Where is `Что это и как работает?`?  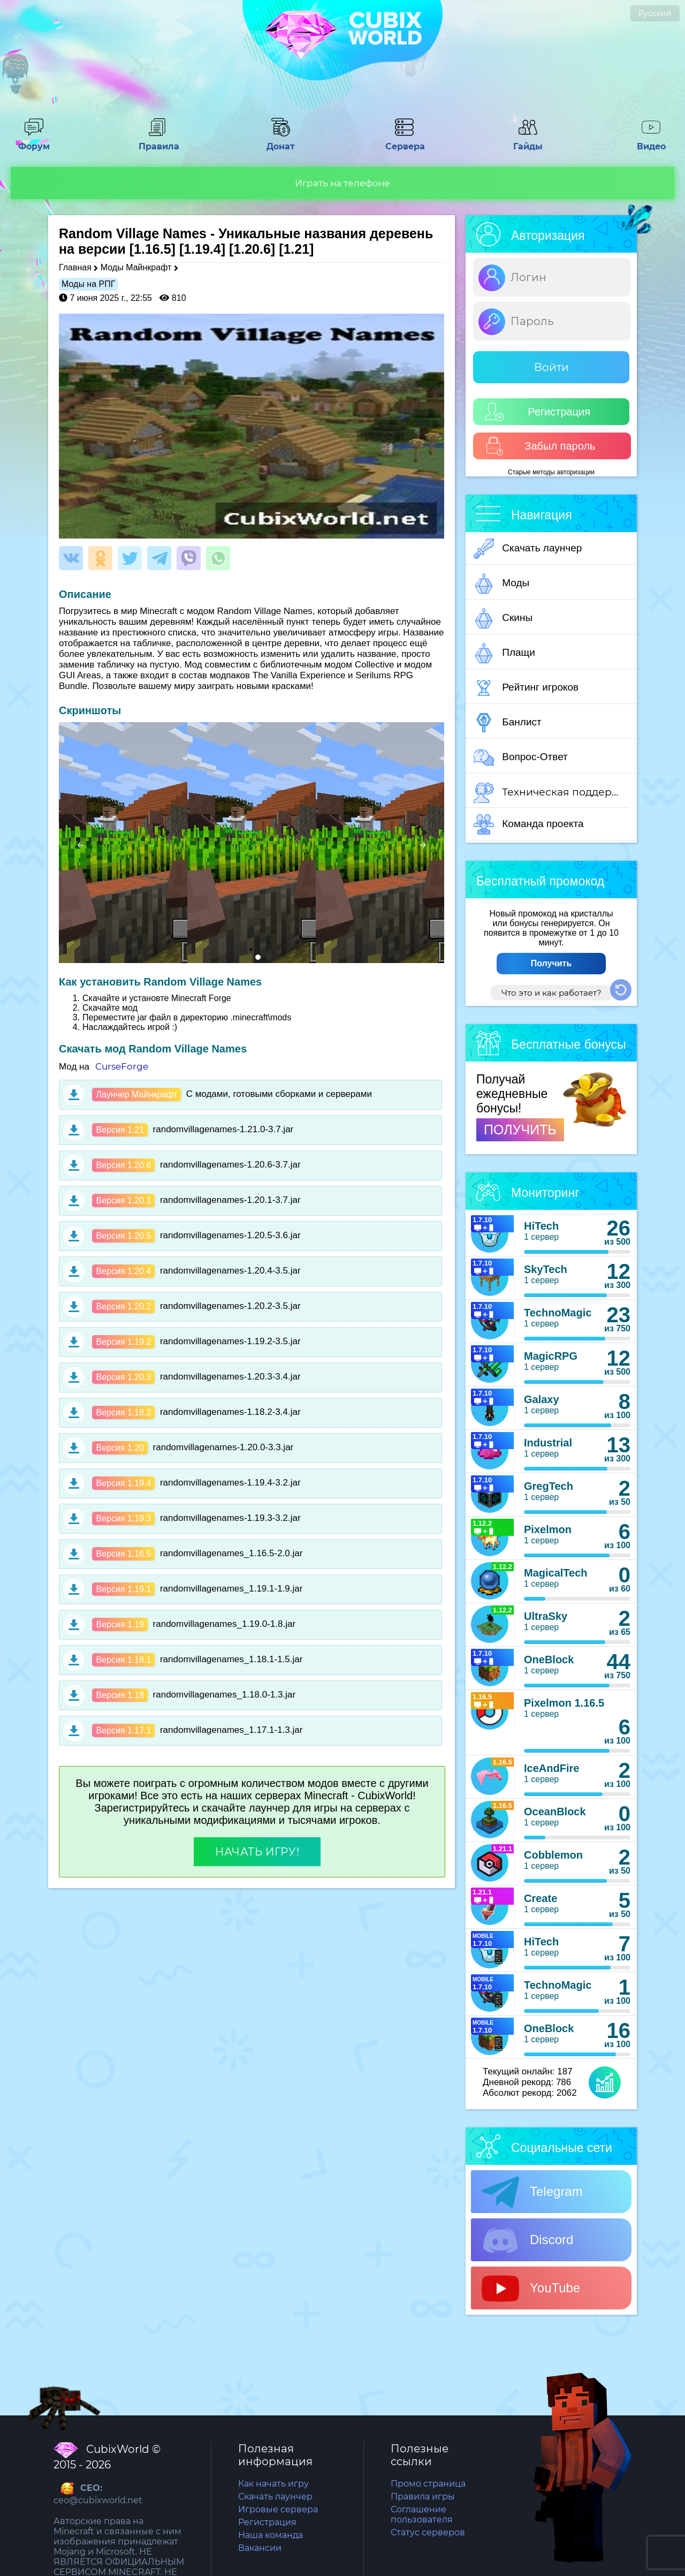
Что это и как работает? is located at coordinates (551, 993).